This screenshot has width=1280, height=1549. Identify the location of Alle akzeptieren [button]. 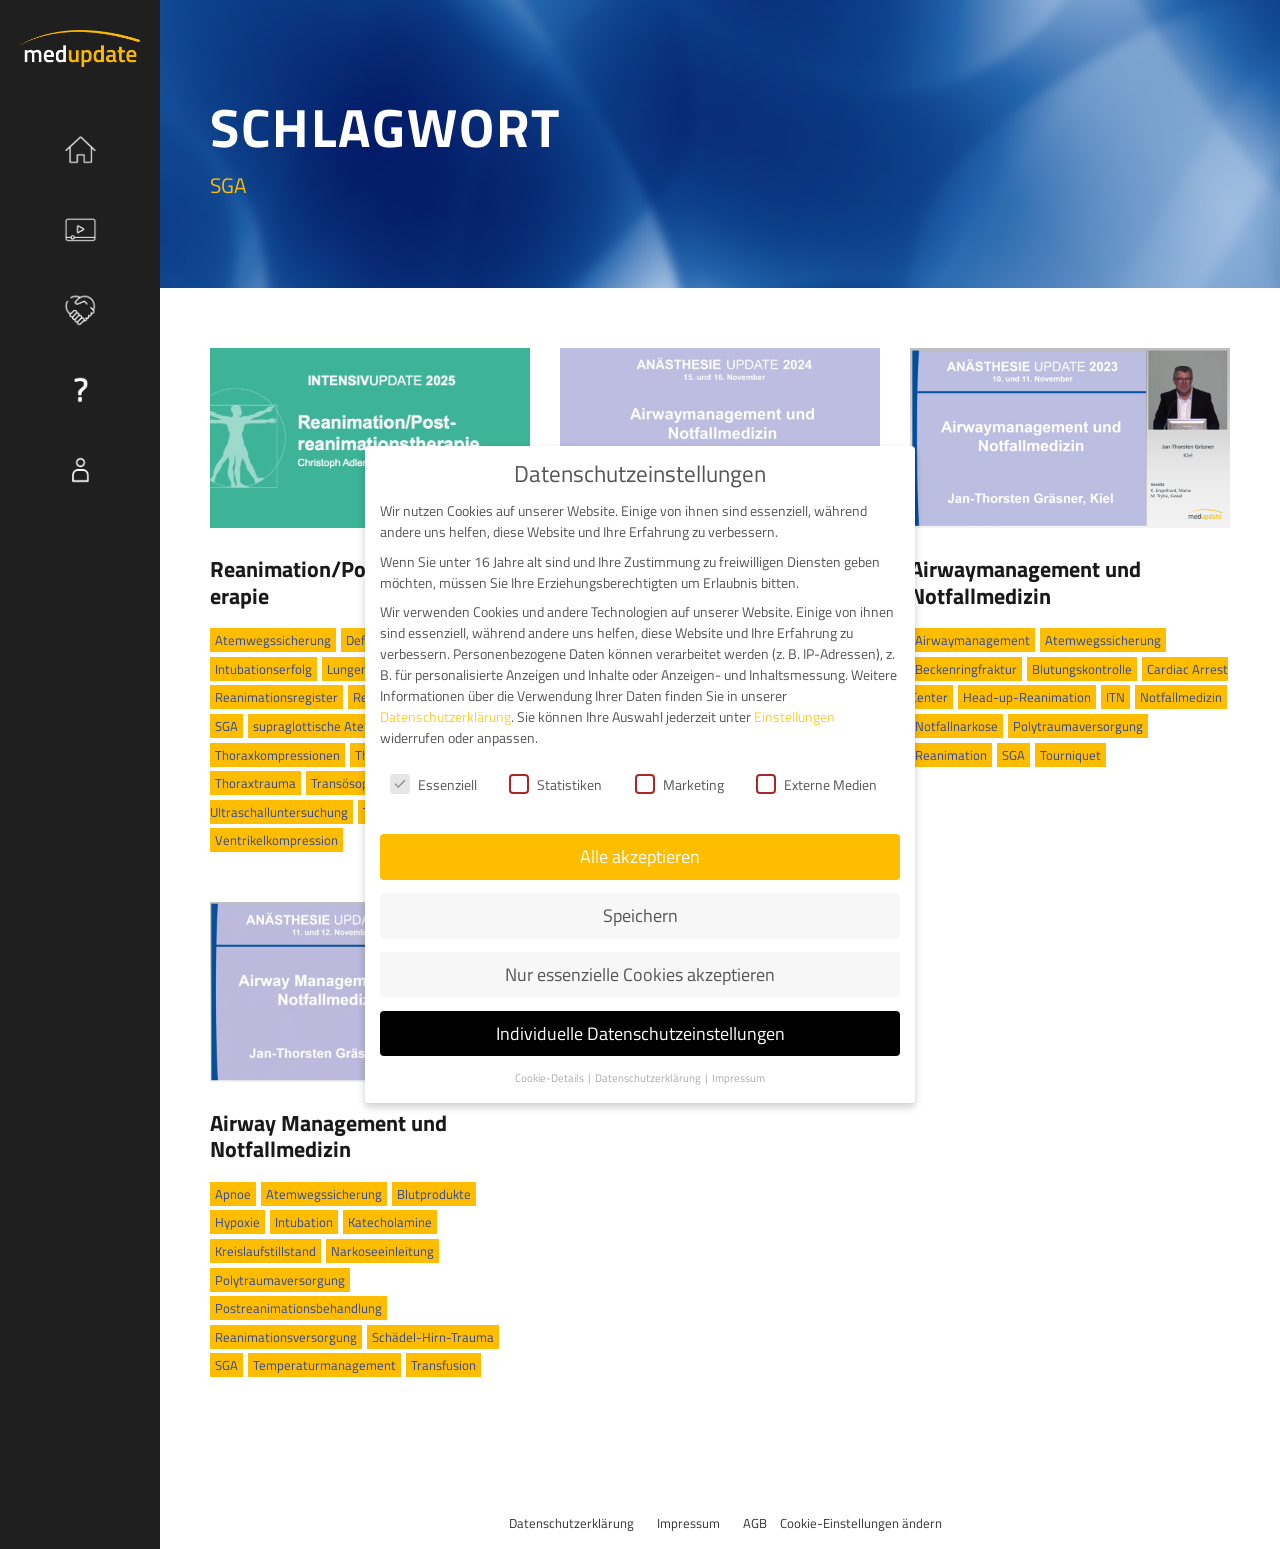
(640, 837).